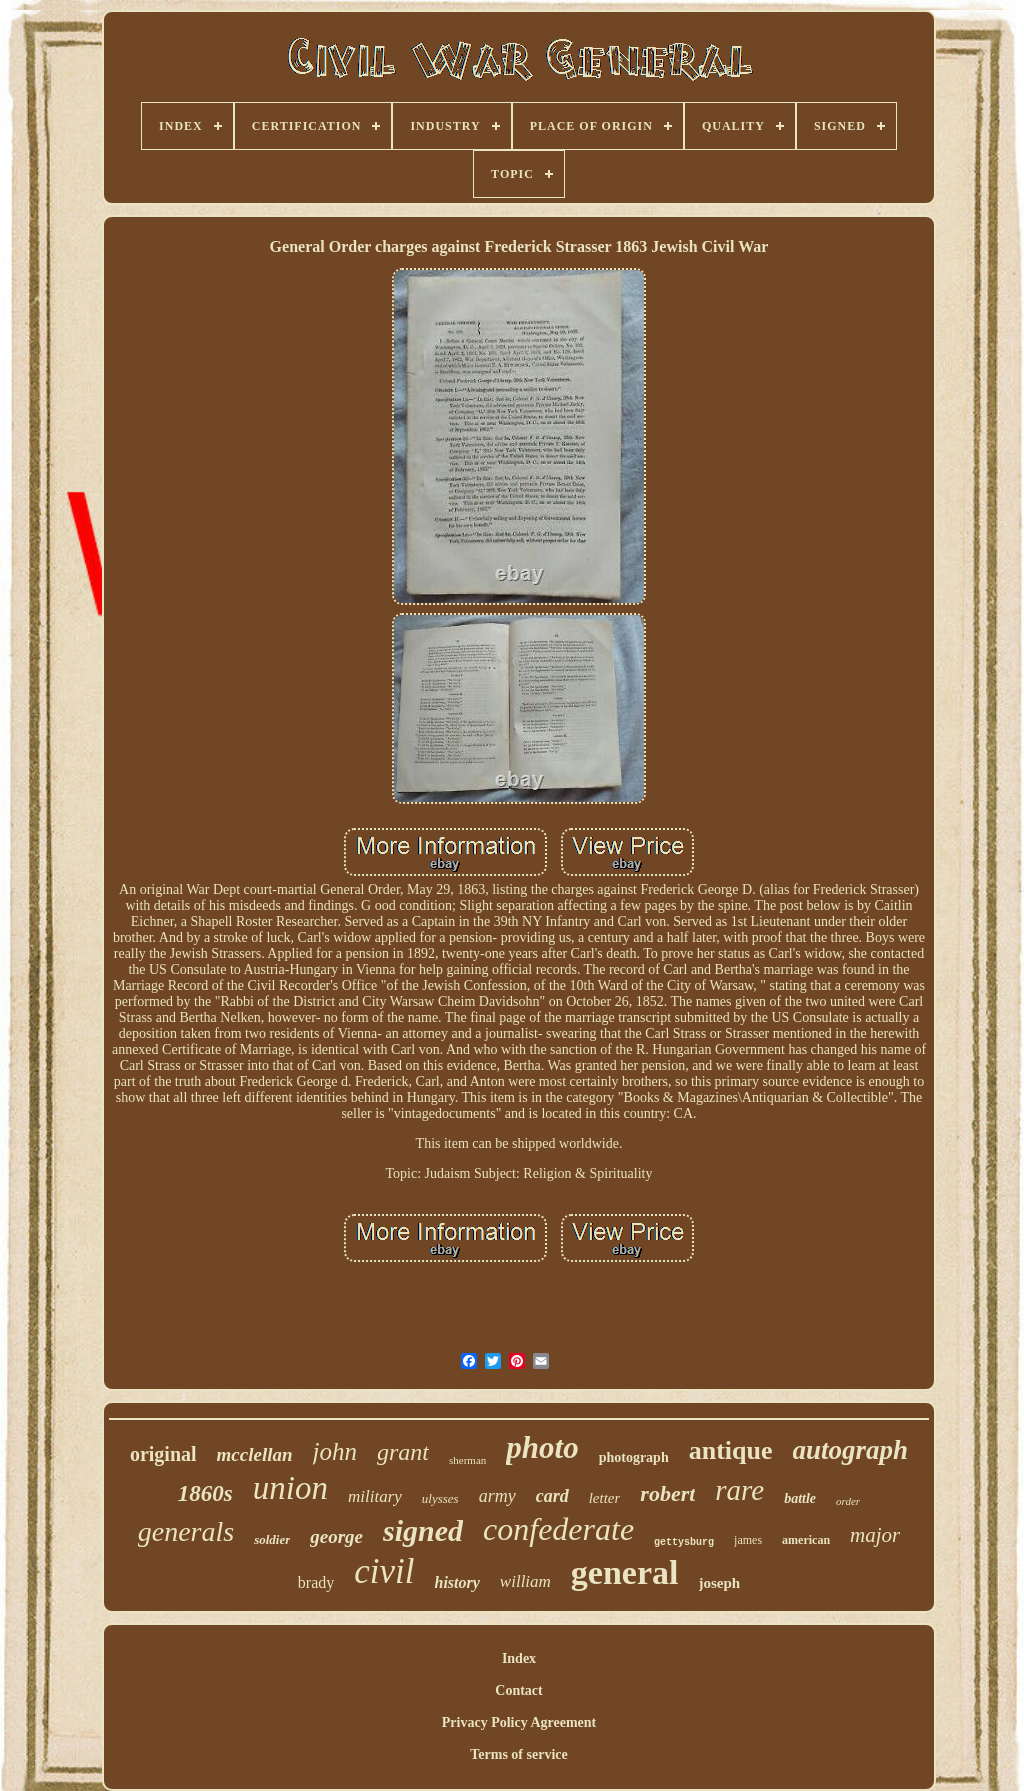 This screenshot has width=1024, height=1791. What do you see at coordinates (163, 1454) in the screenshot?
I see `original` at bounding box center [163, 1454].